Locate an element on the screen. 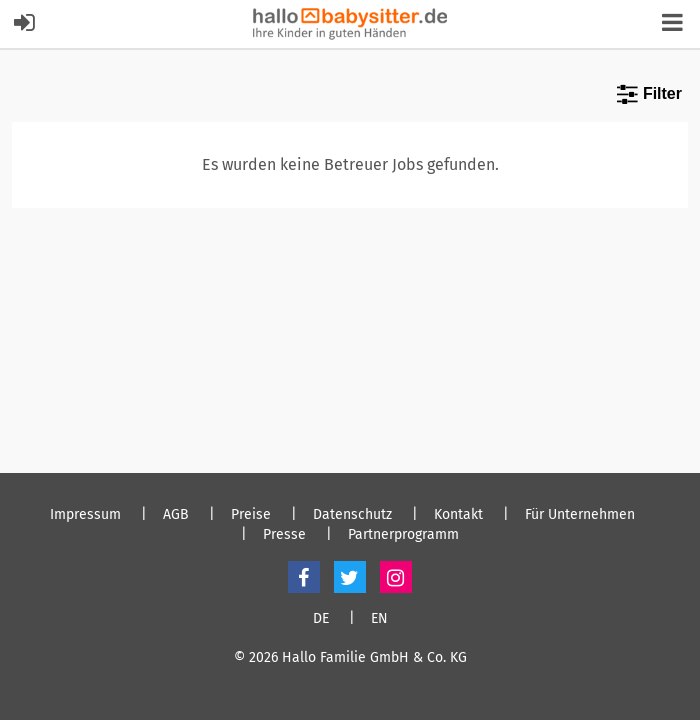 The image size is (700, 720). Kontakt is located at coordinates (458, 515).